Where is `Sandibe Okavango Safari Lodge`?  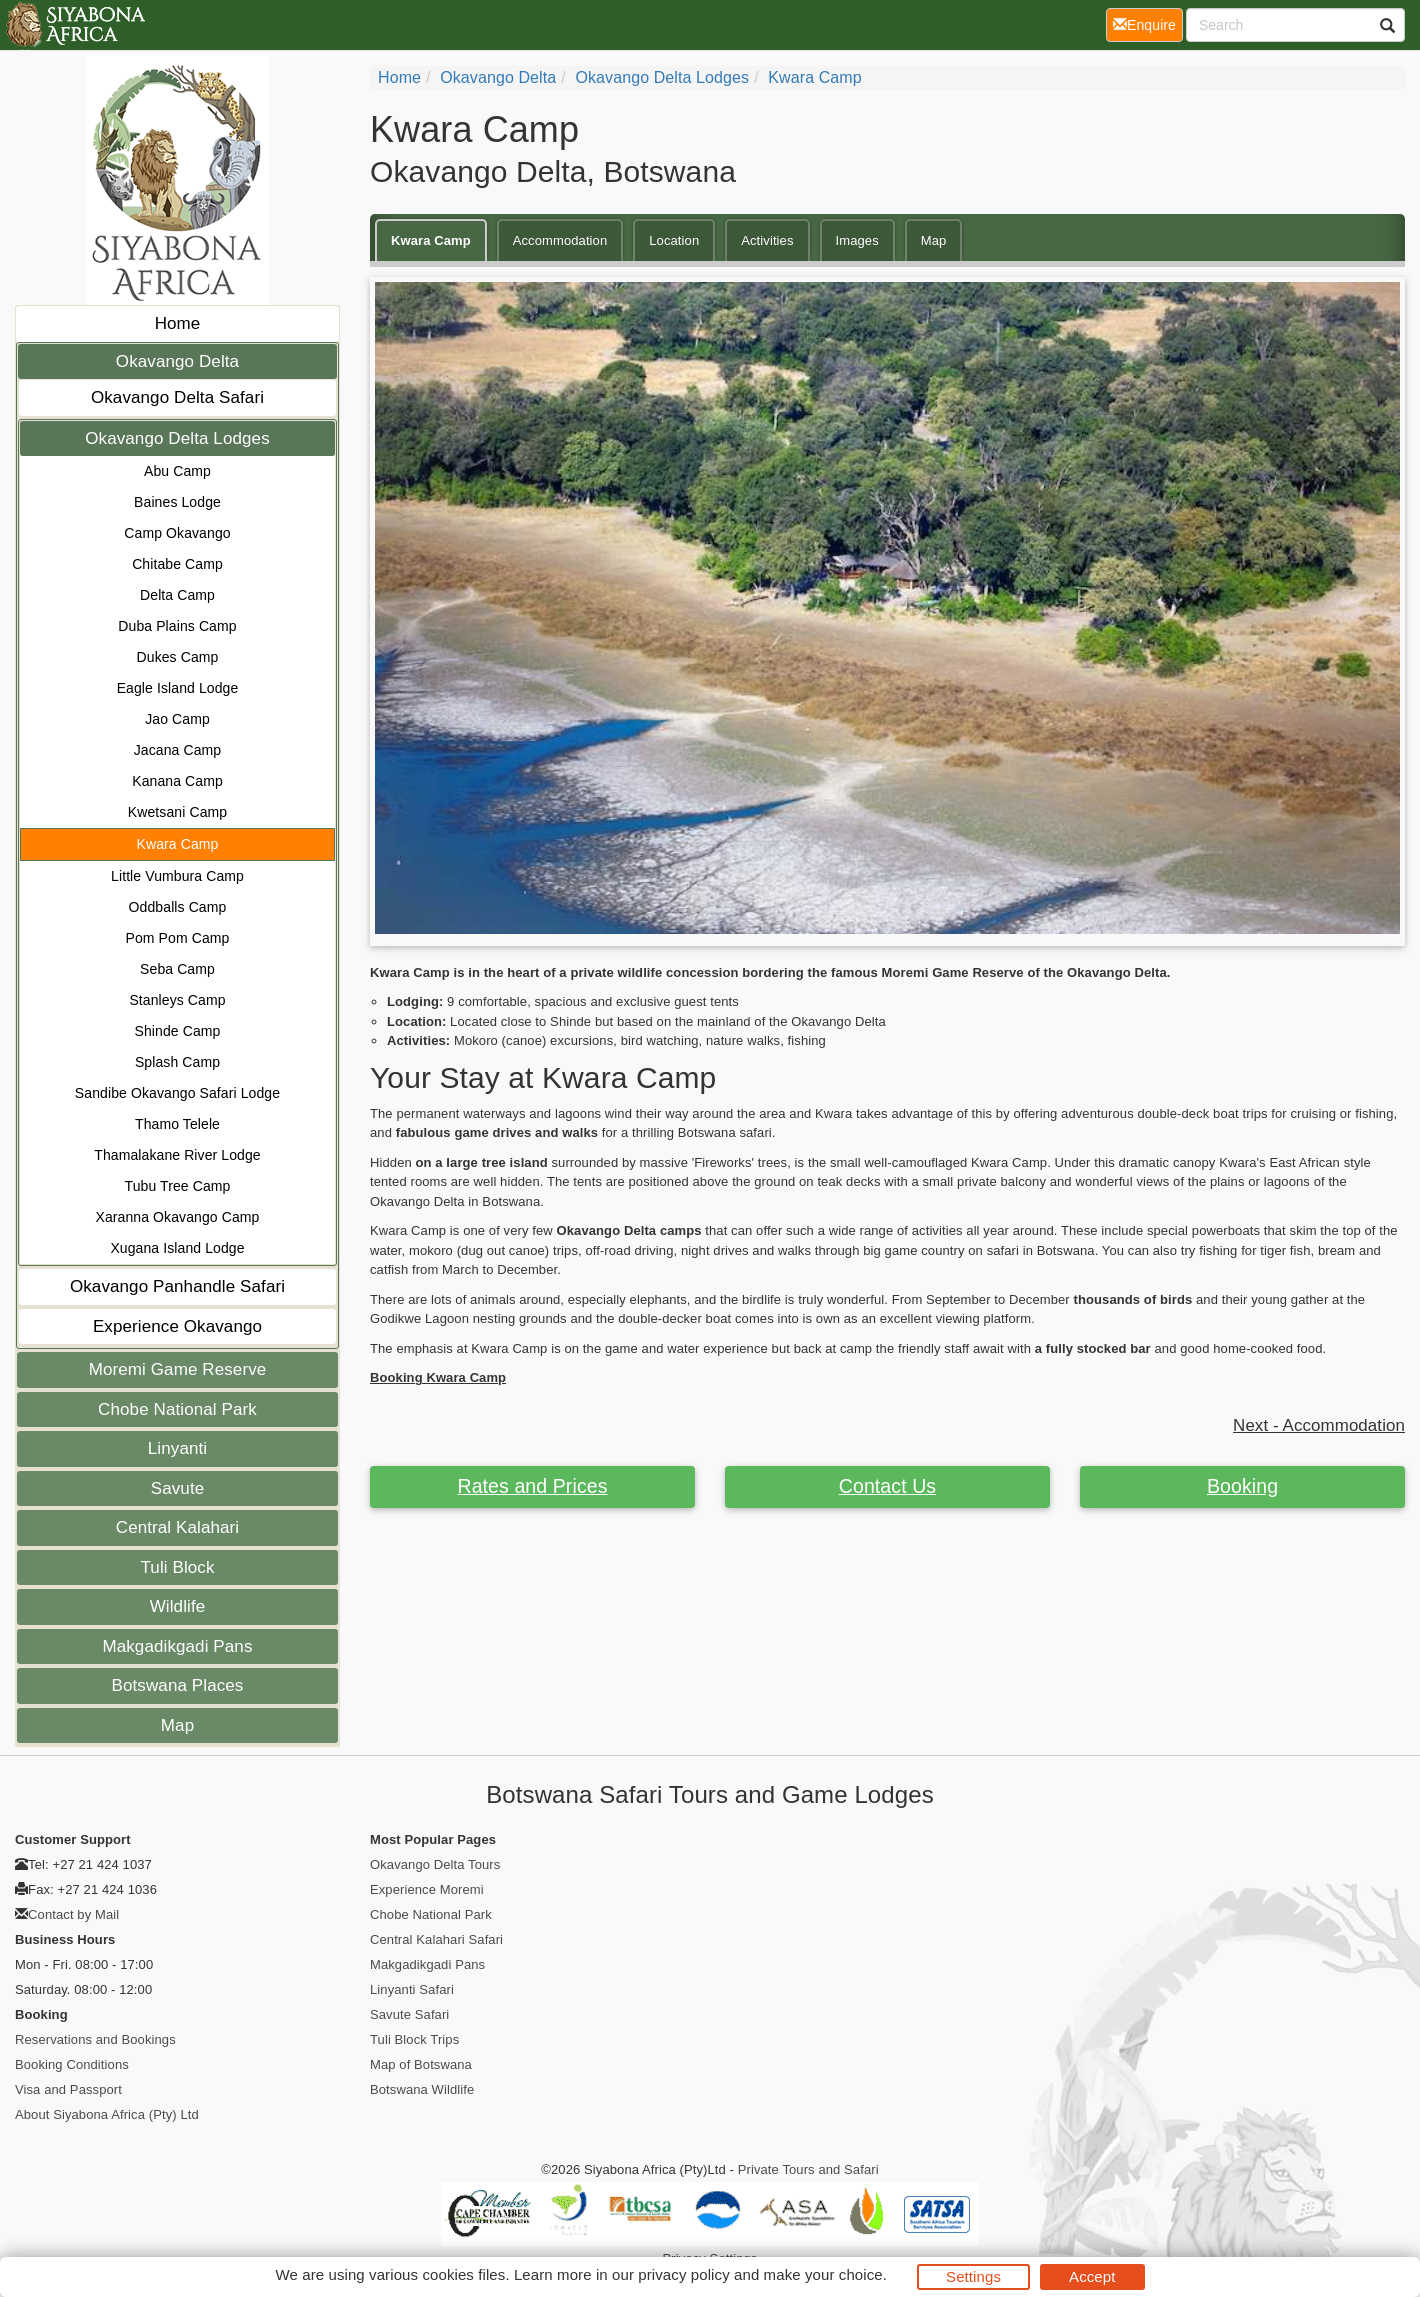
Sandibe Okavango Safari Lodge is located at coordinates (177, 1093).